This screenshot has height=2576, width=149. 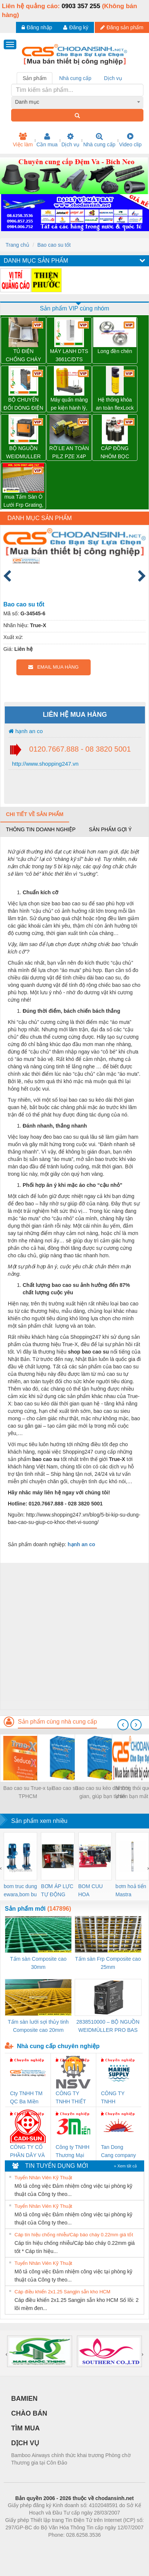 What do you see at coordinates (69, 404) in the screenshot?
I see `Máy quấn màng pe kiện hành lý, thùng carton tự động WP-56` at bounding box center [69, 404].